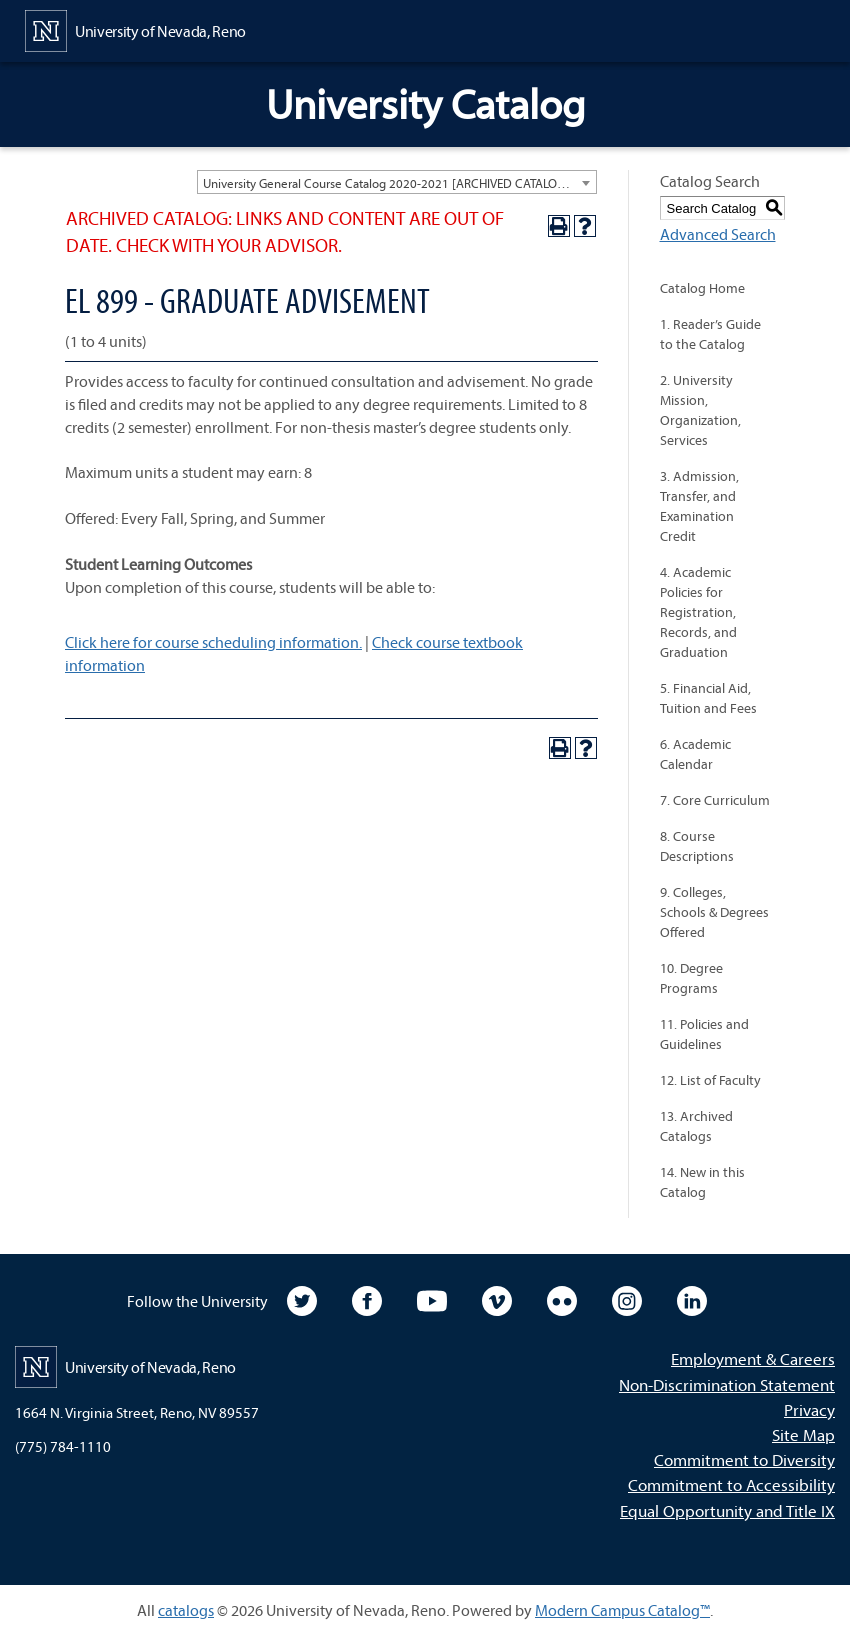 This screenshot has width=850, height=1635. Describe the element at coordinates (397, 182) in the screenshot. I see `[combobox]` at that location.